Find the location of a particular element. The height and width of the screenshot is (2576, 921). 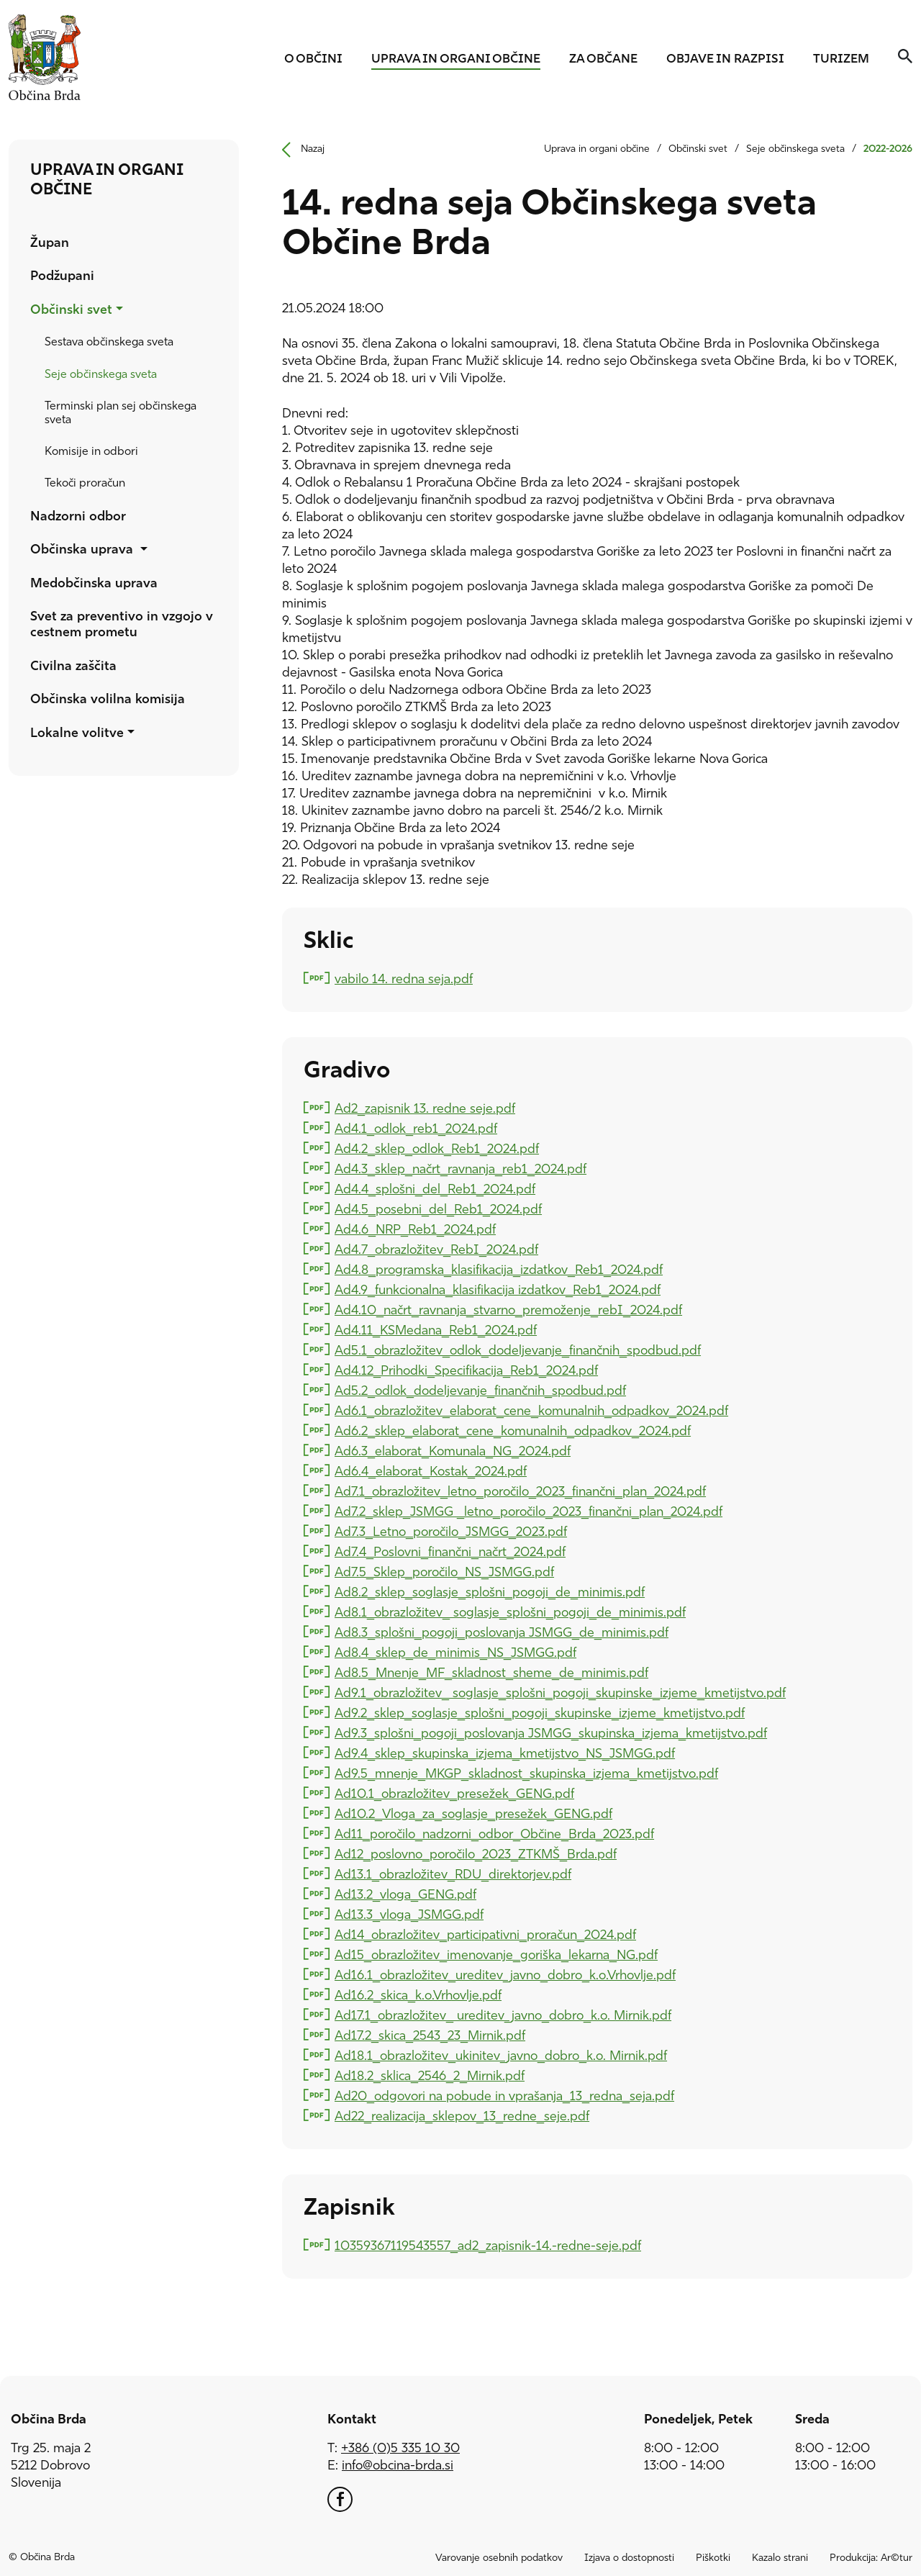

Ad4.12_Prihodki_Specifikacija_Reb1_2024.pdf is located at coordinates (466, 1370).